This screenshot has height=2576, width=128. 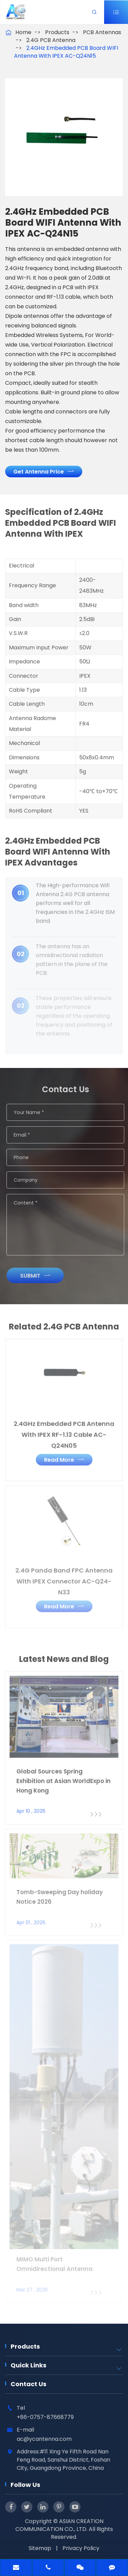 I want to click on ASIAN CREATION COMMUNICATION CO., LTD., so click(x=59, y=2525).